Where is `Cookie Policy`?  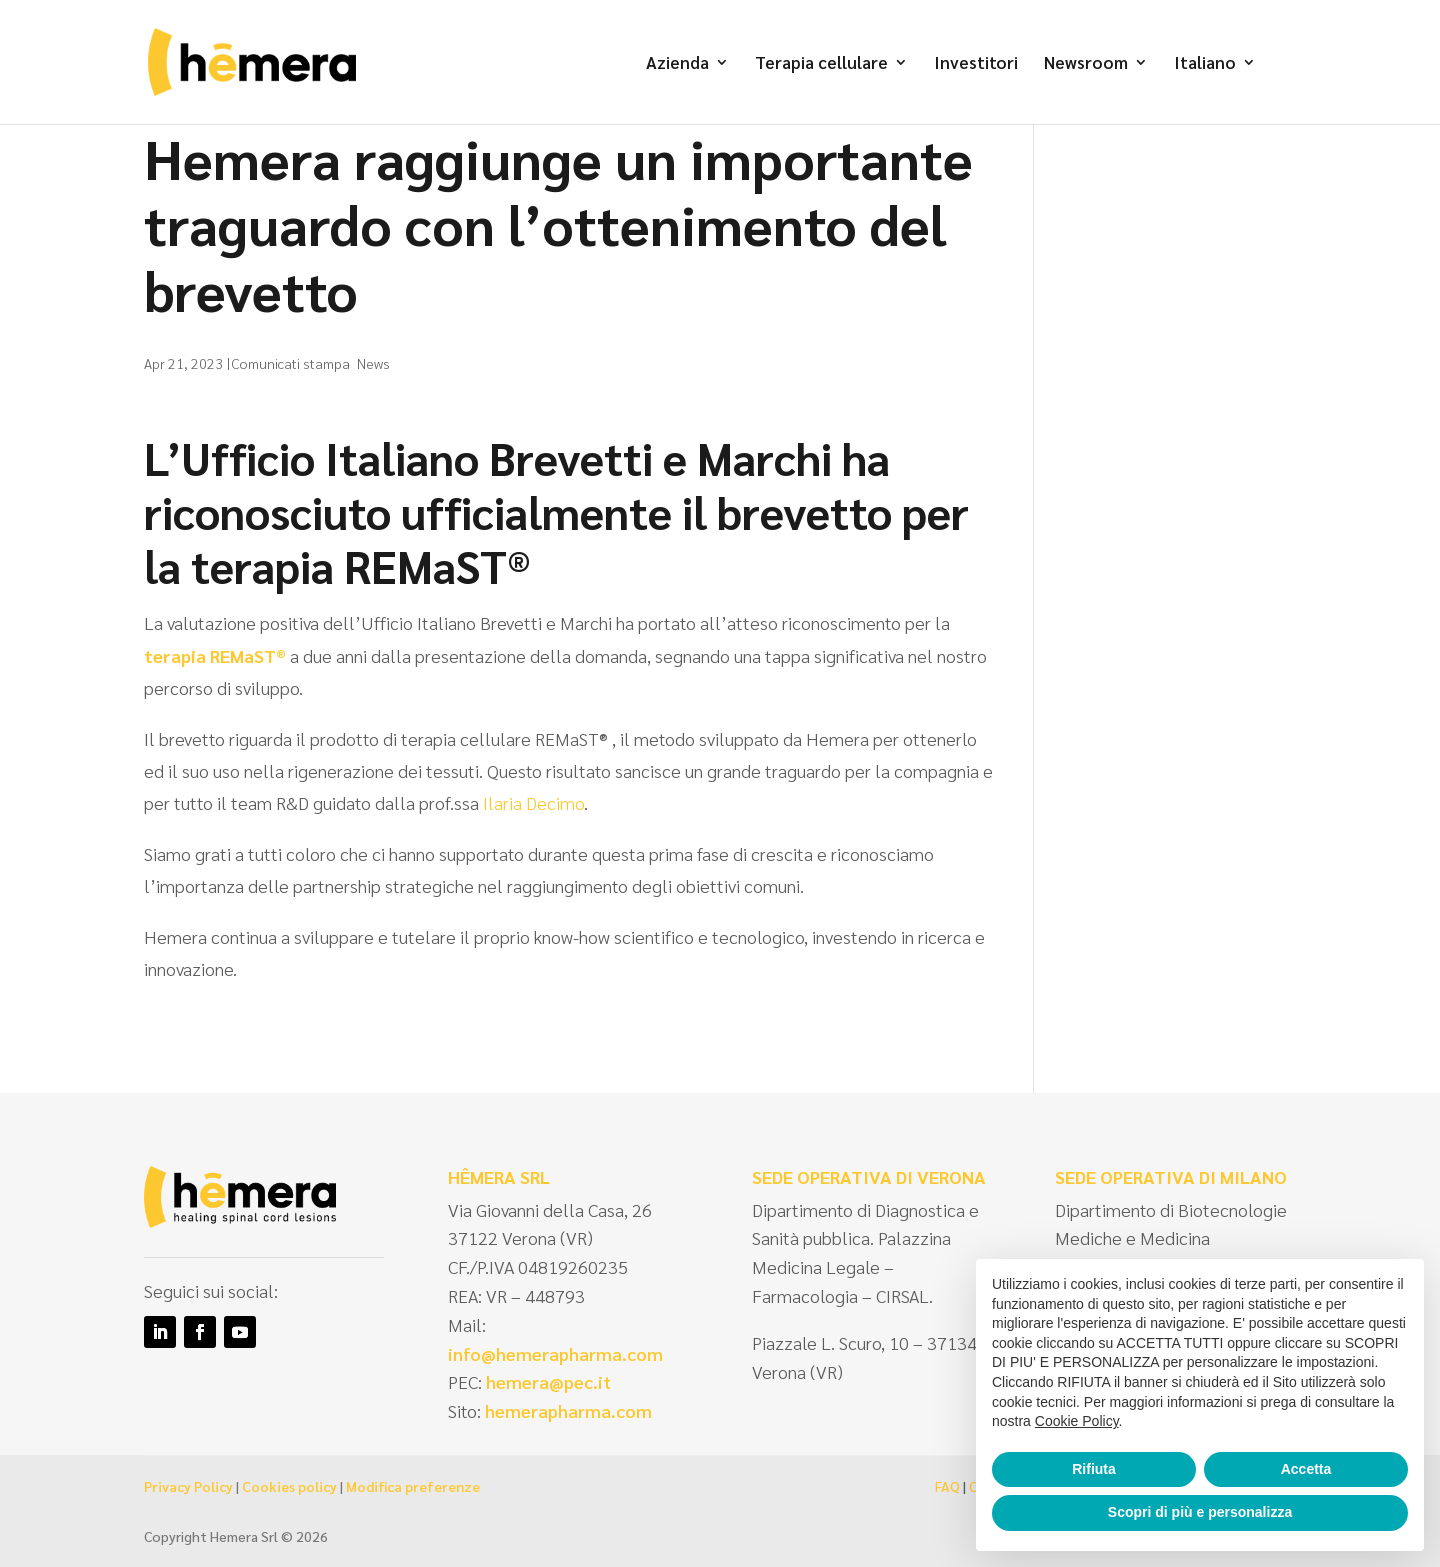
Cookie Policy is located at coordinates (1077, 1421).